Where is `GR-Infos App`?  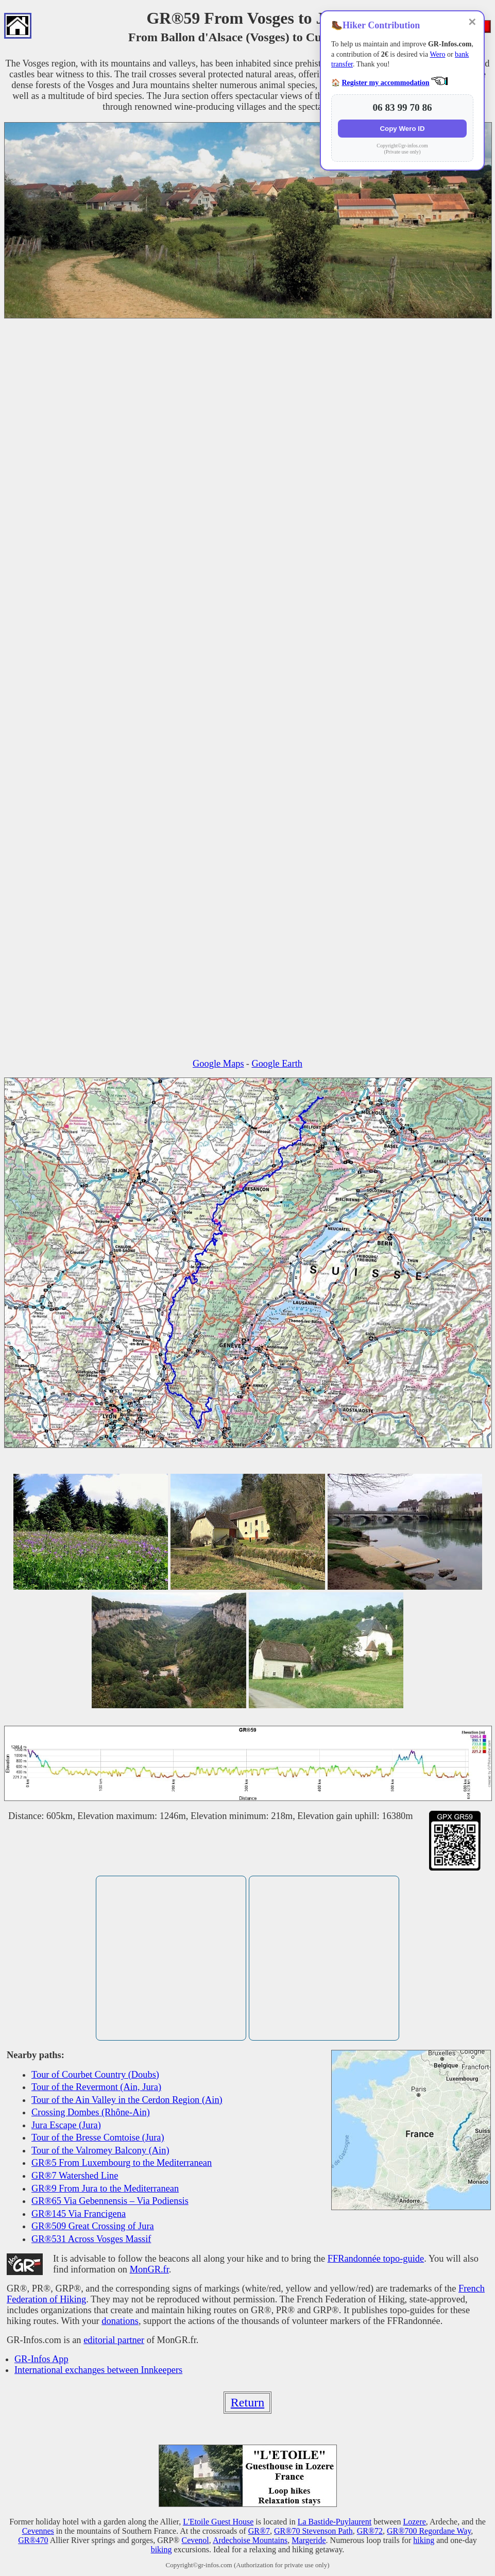
GR-Infos App is located at coordinates (41, 2359).